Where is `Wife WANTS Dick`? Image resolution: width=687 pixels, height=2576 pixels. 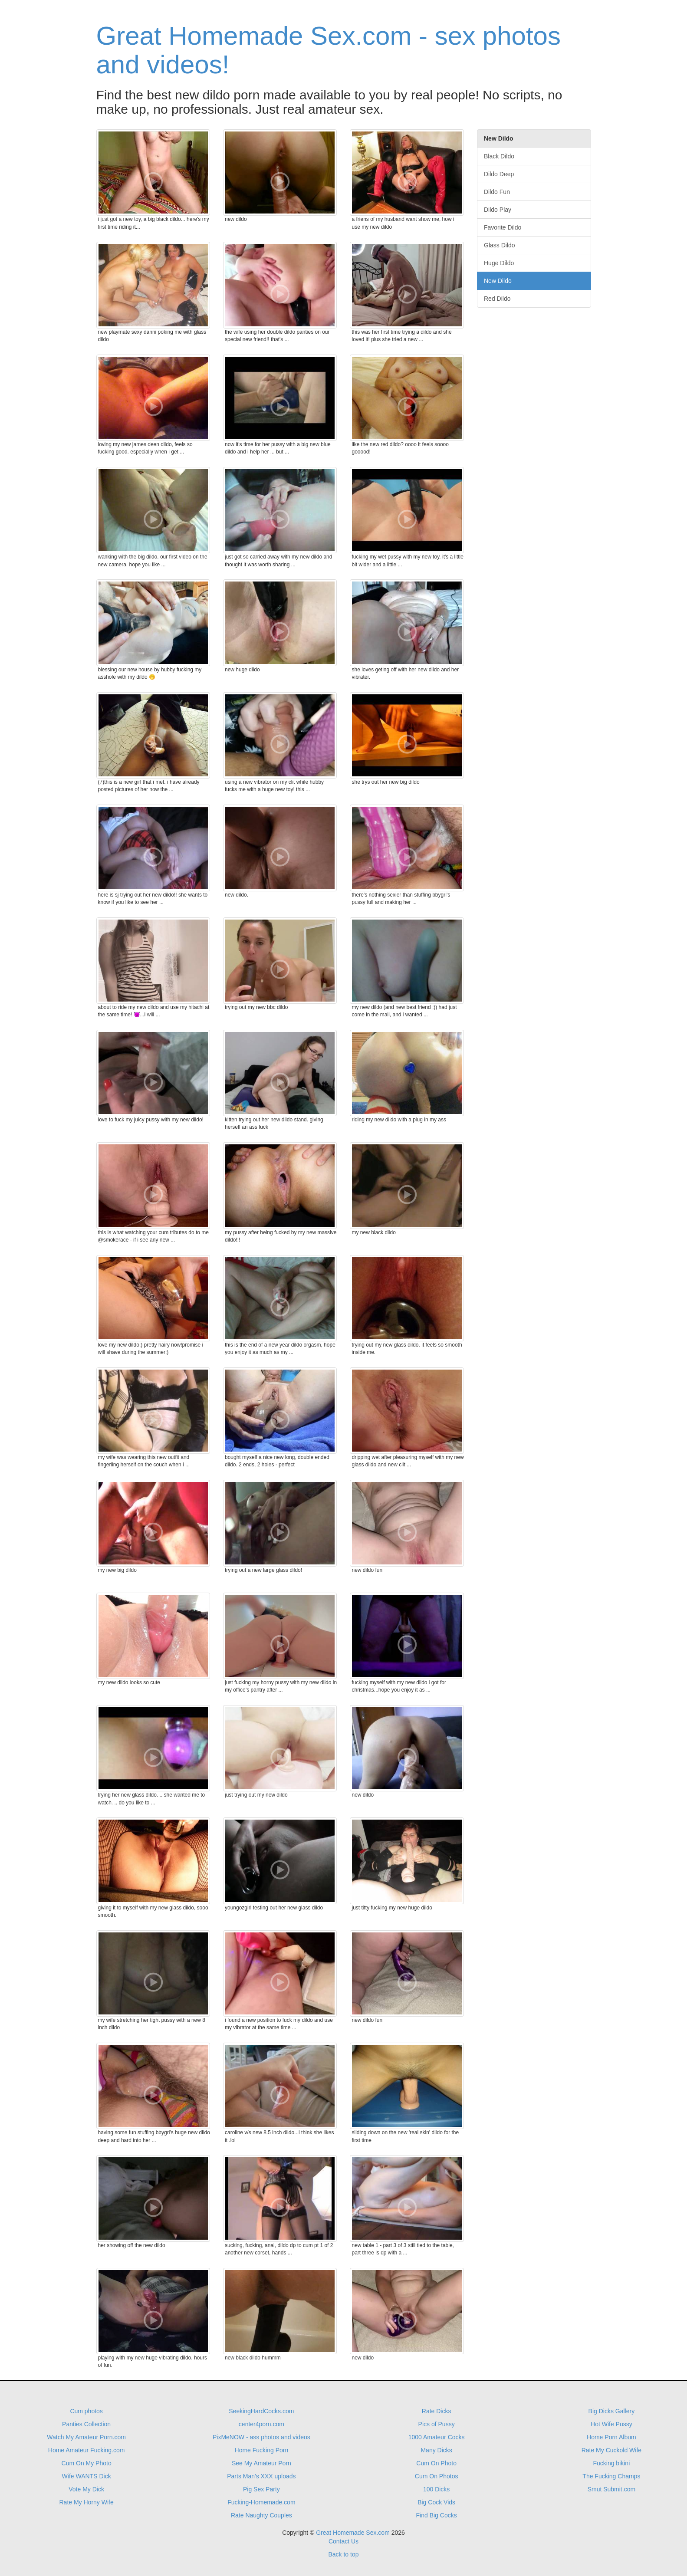
Wife WANTS Dick is located at coordinates (86, 2476).